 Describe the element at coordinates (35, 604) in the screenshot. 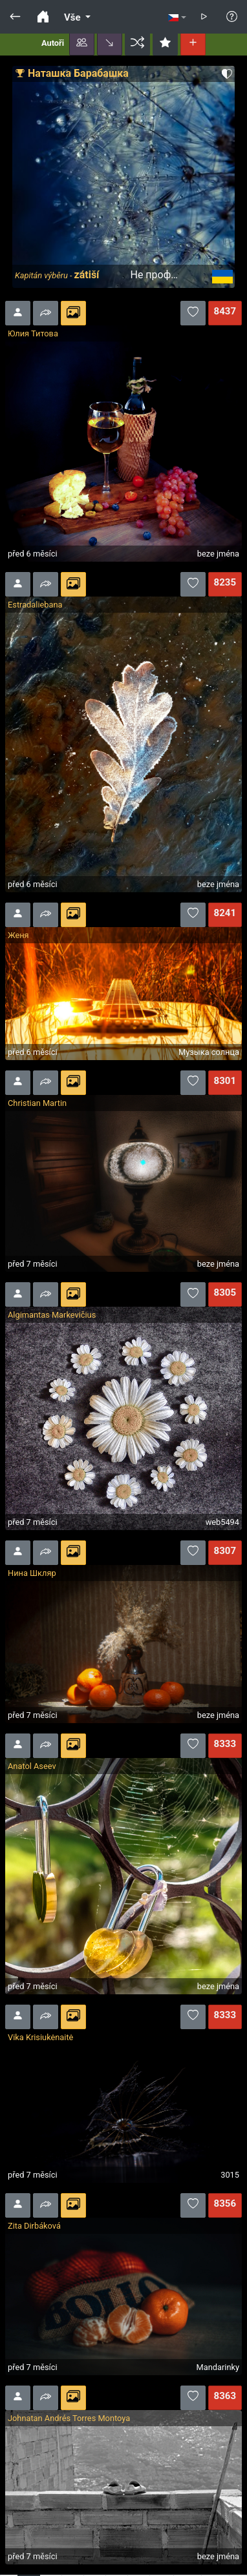

I see `Estradaliebana` at that location.